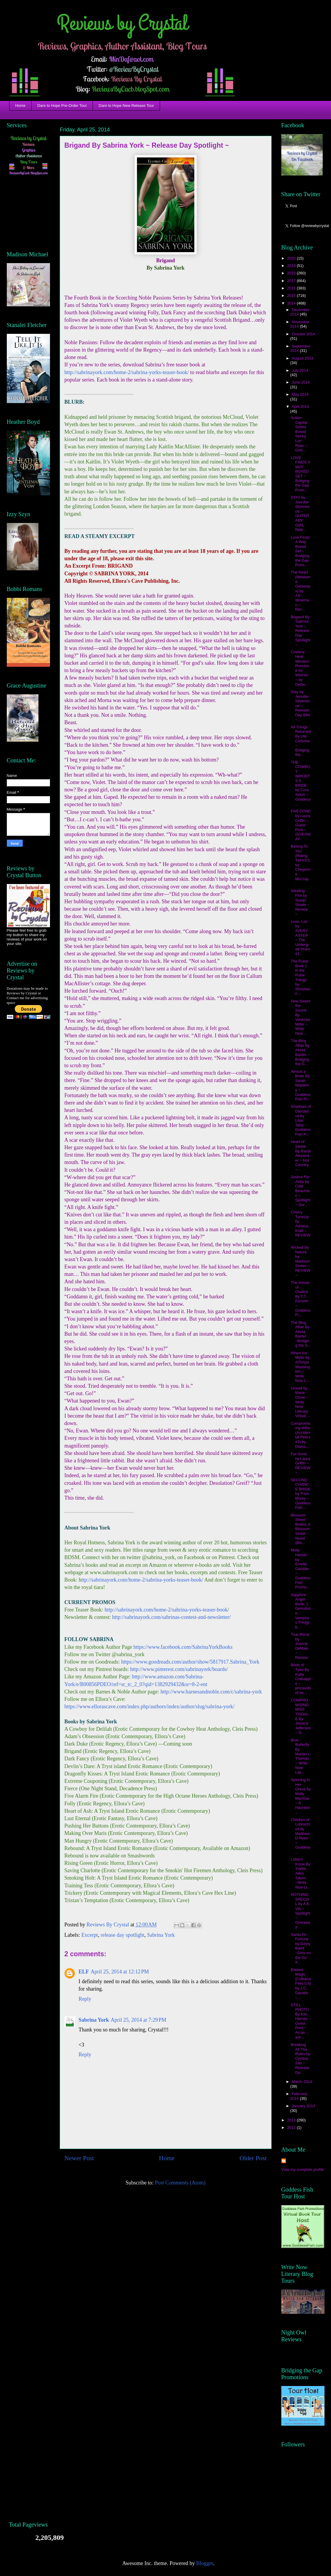 This screenshot has height=2576, width=331. What do you see at coordinates (292, 2120) in the screenshot?
I see `2013` at bounding box center [292, 2120].